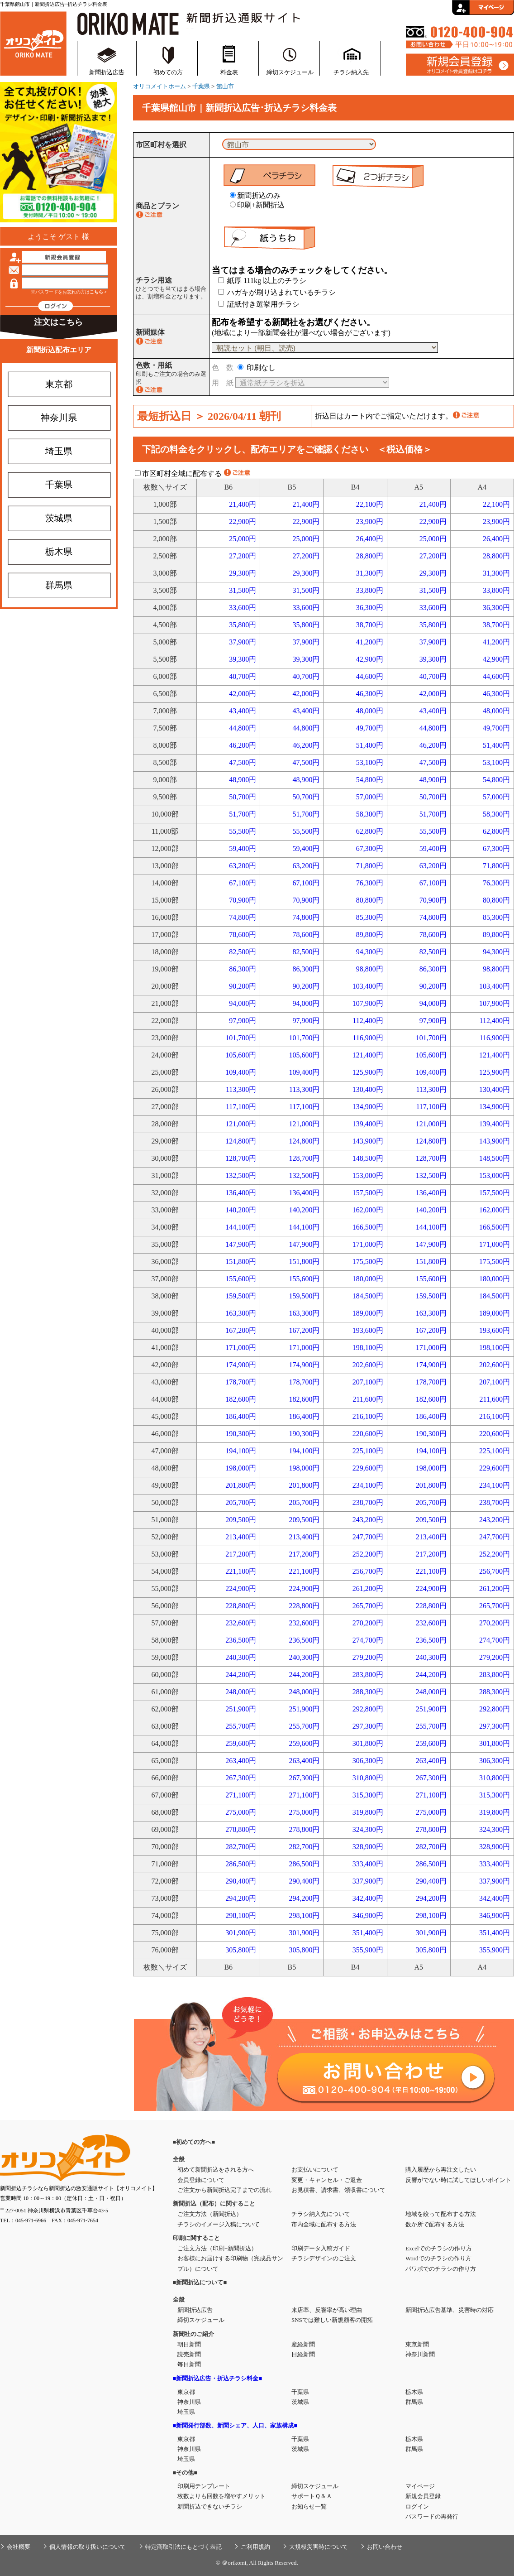  Describe the element at coordinates (309, 2506) in the screenshot. I see `お知らせ一覧` at that location.